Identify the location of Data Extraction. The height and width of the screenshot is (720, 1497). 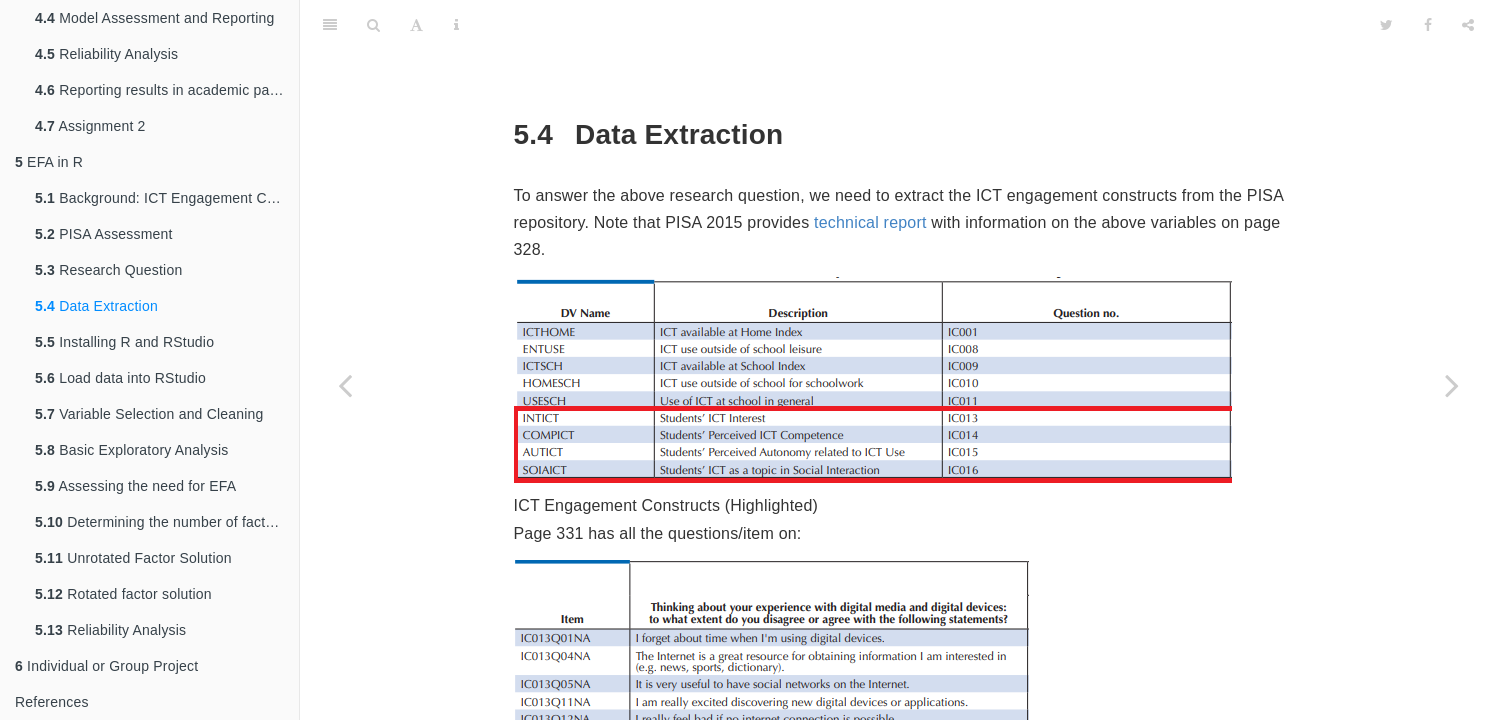
(96, 306).